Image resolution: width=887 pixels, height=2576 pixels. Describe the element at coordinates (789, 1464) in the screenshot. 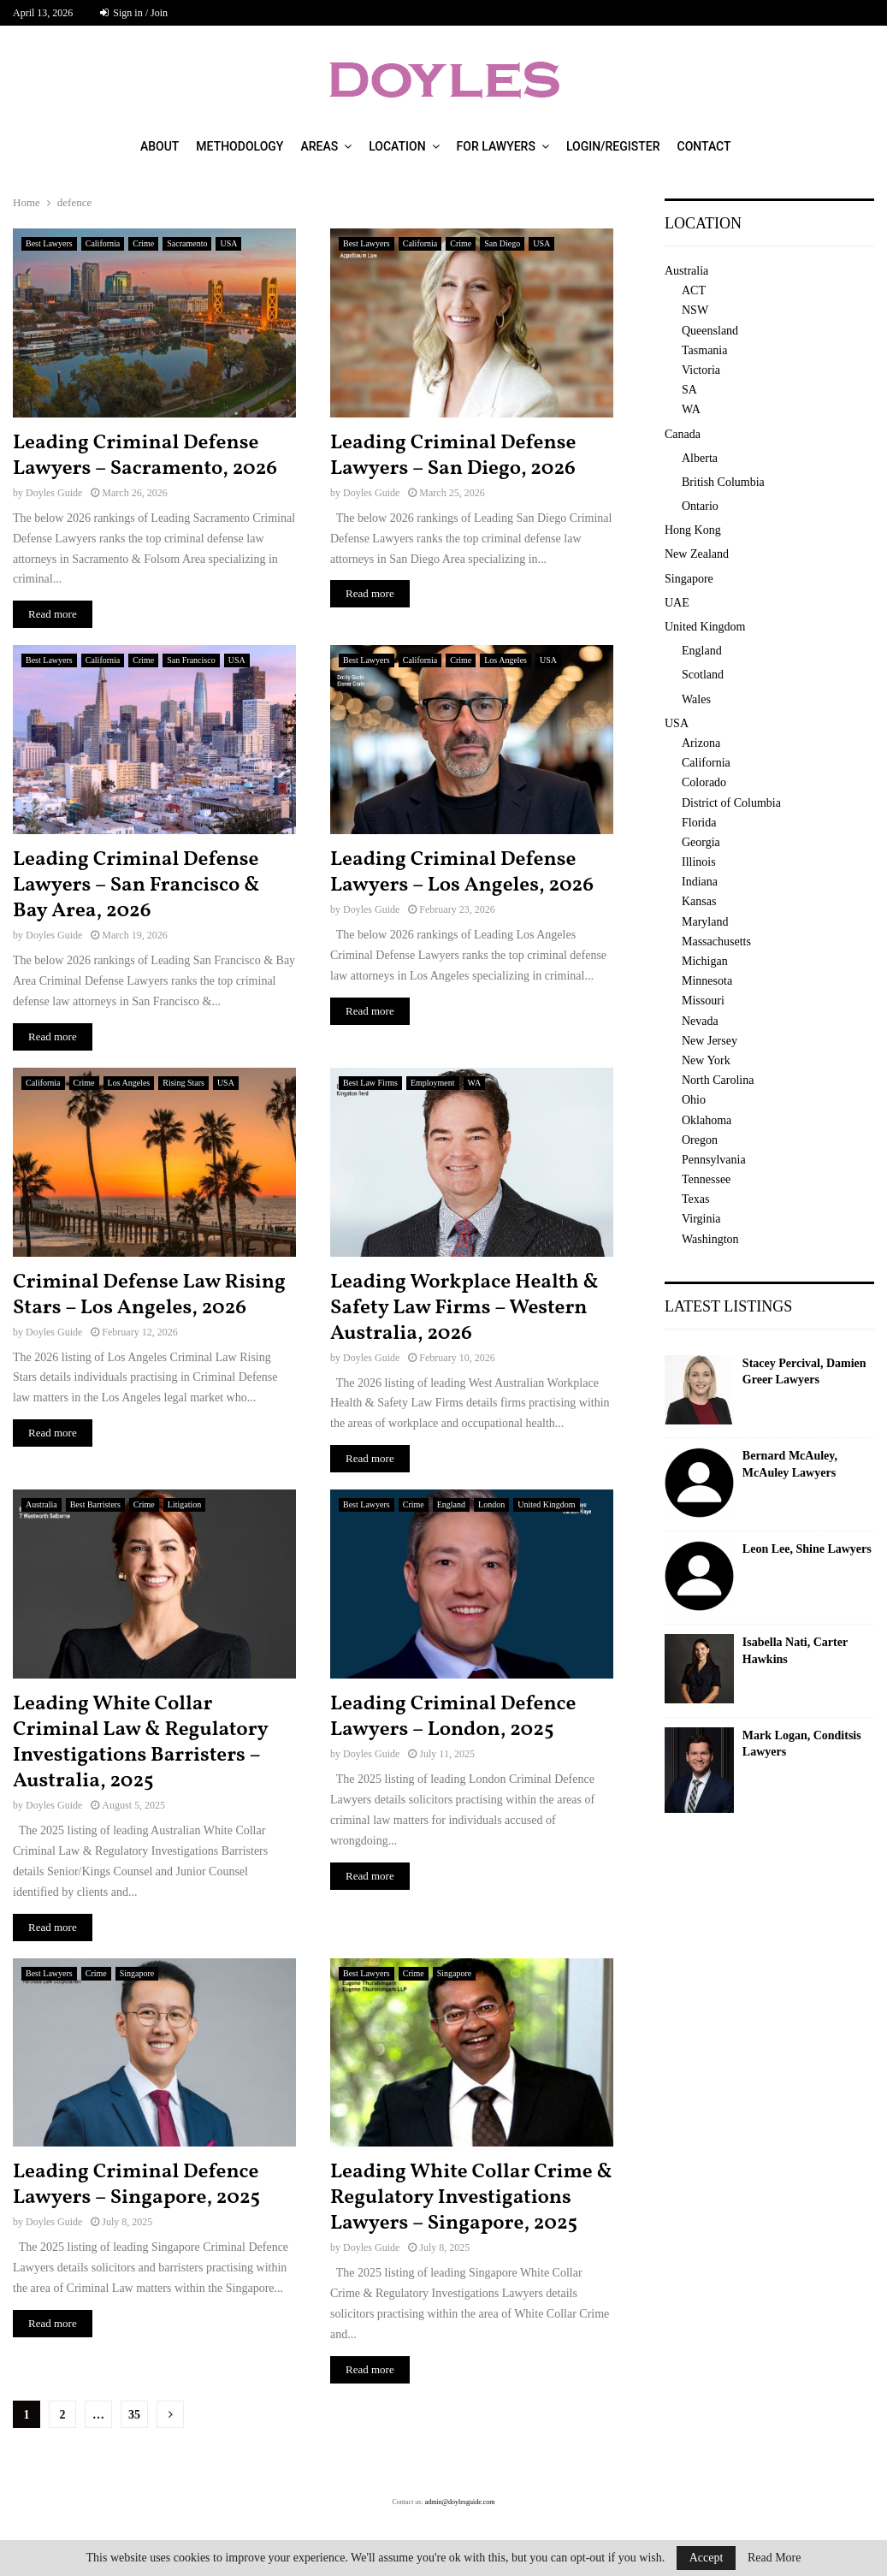

I see `Bernard McAuley, McAuley Lawyers` at that location.